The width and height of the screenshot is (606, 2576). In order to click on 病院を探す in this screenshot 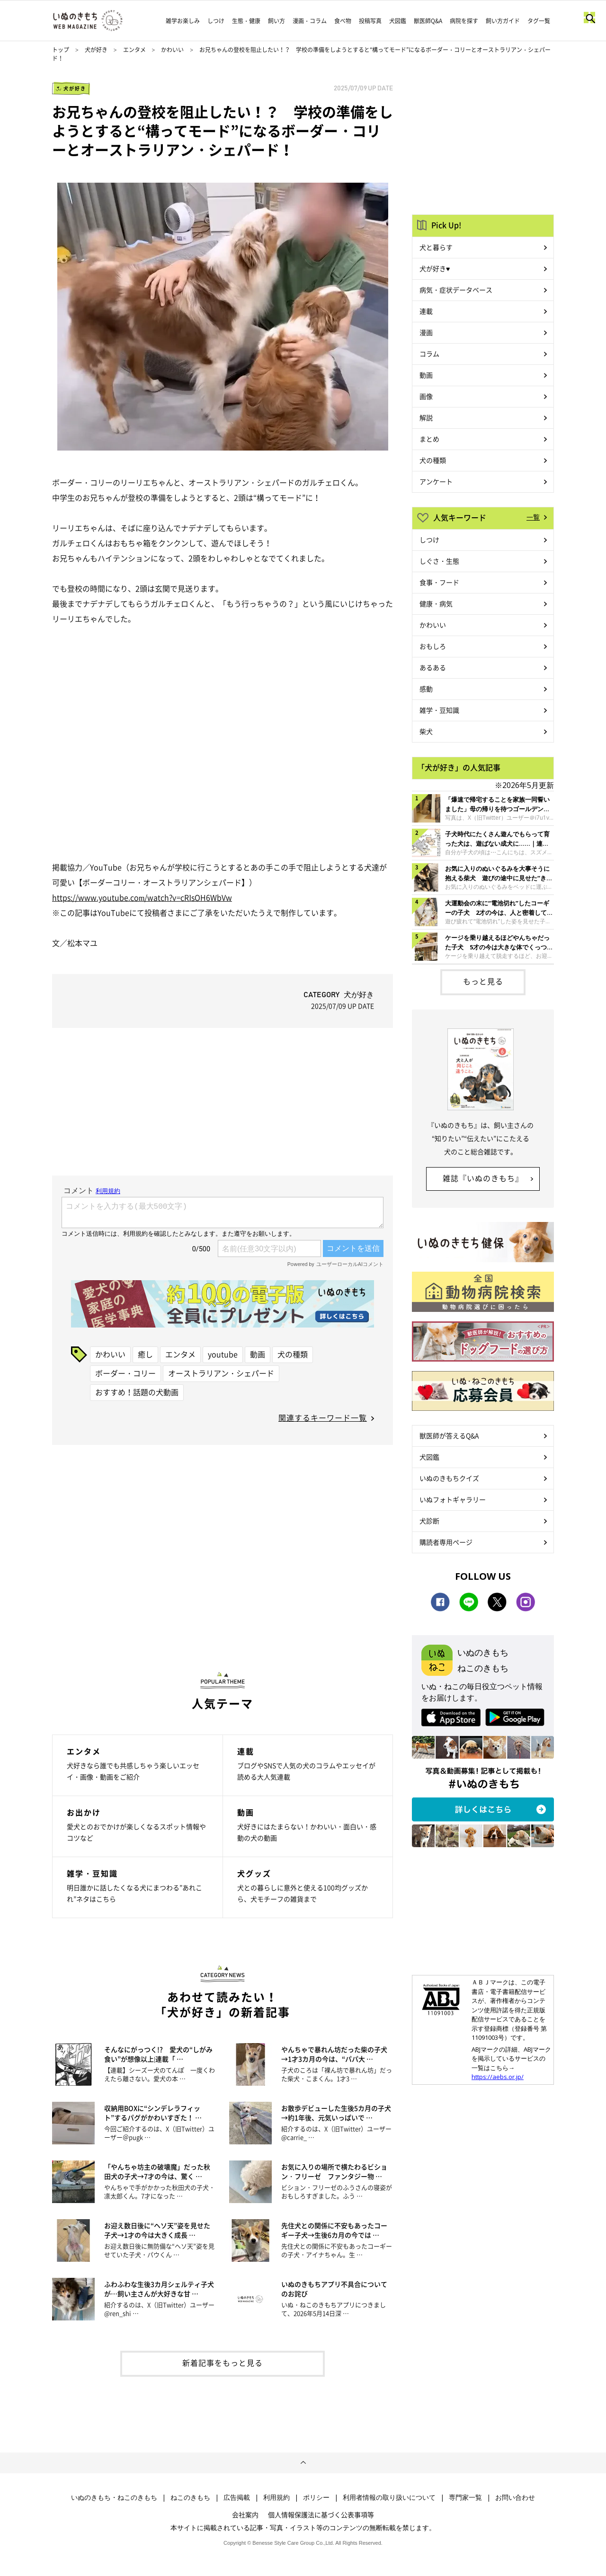, I will do `click(464, 21)`.